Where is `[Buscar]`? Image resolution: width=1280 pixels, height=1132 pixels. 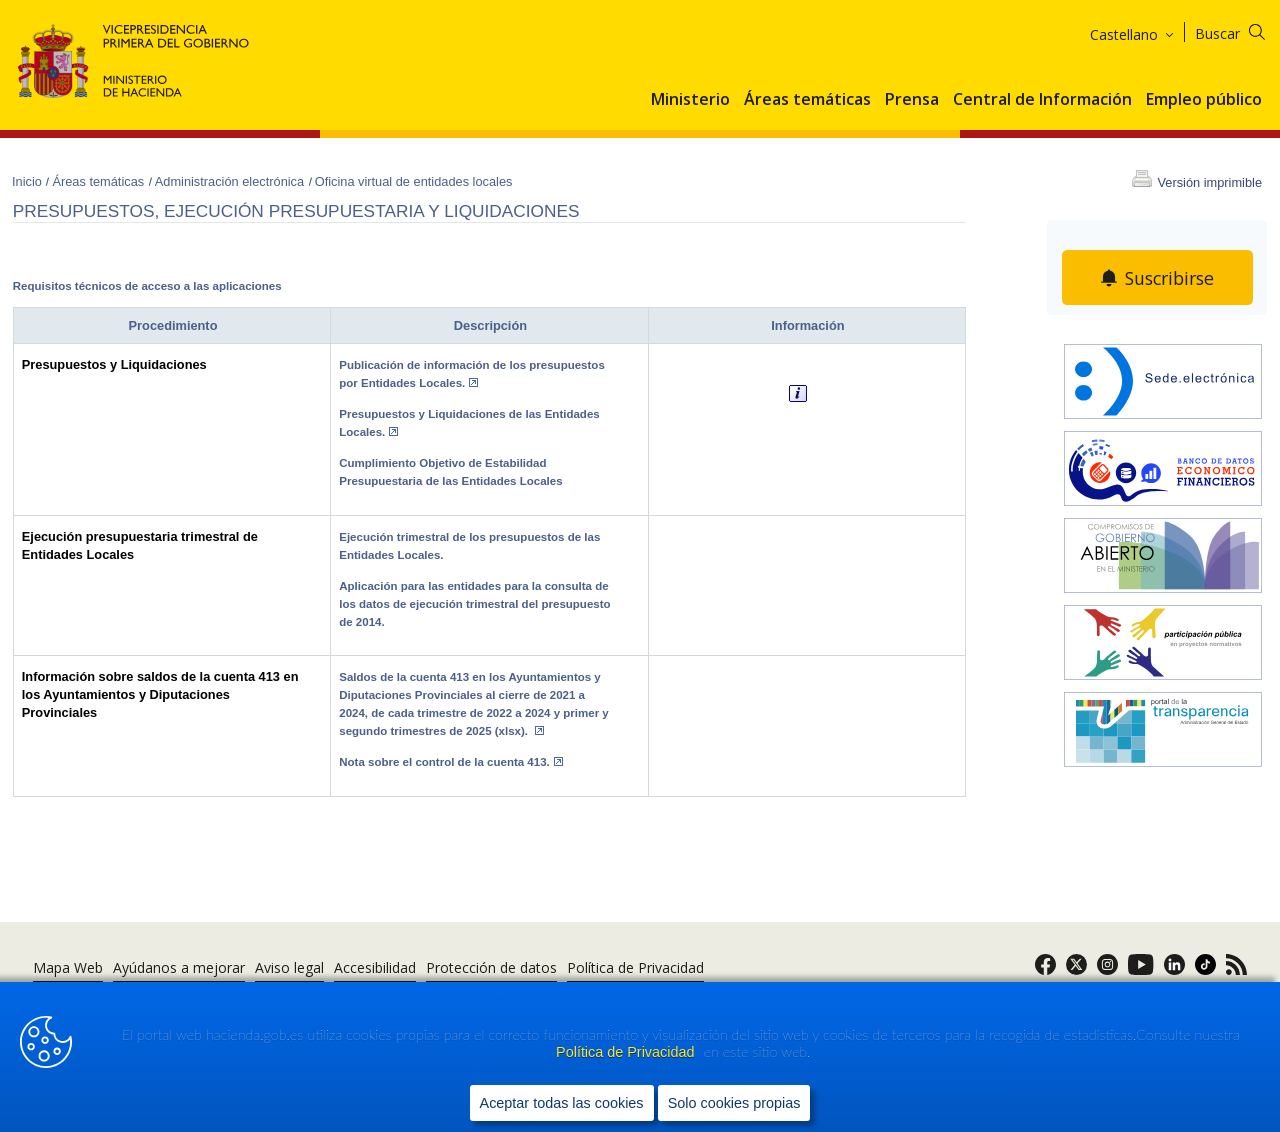 [Buscar] is located at coordinates (1242, 30).